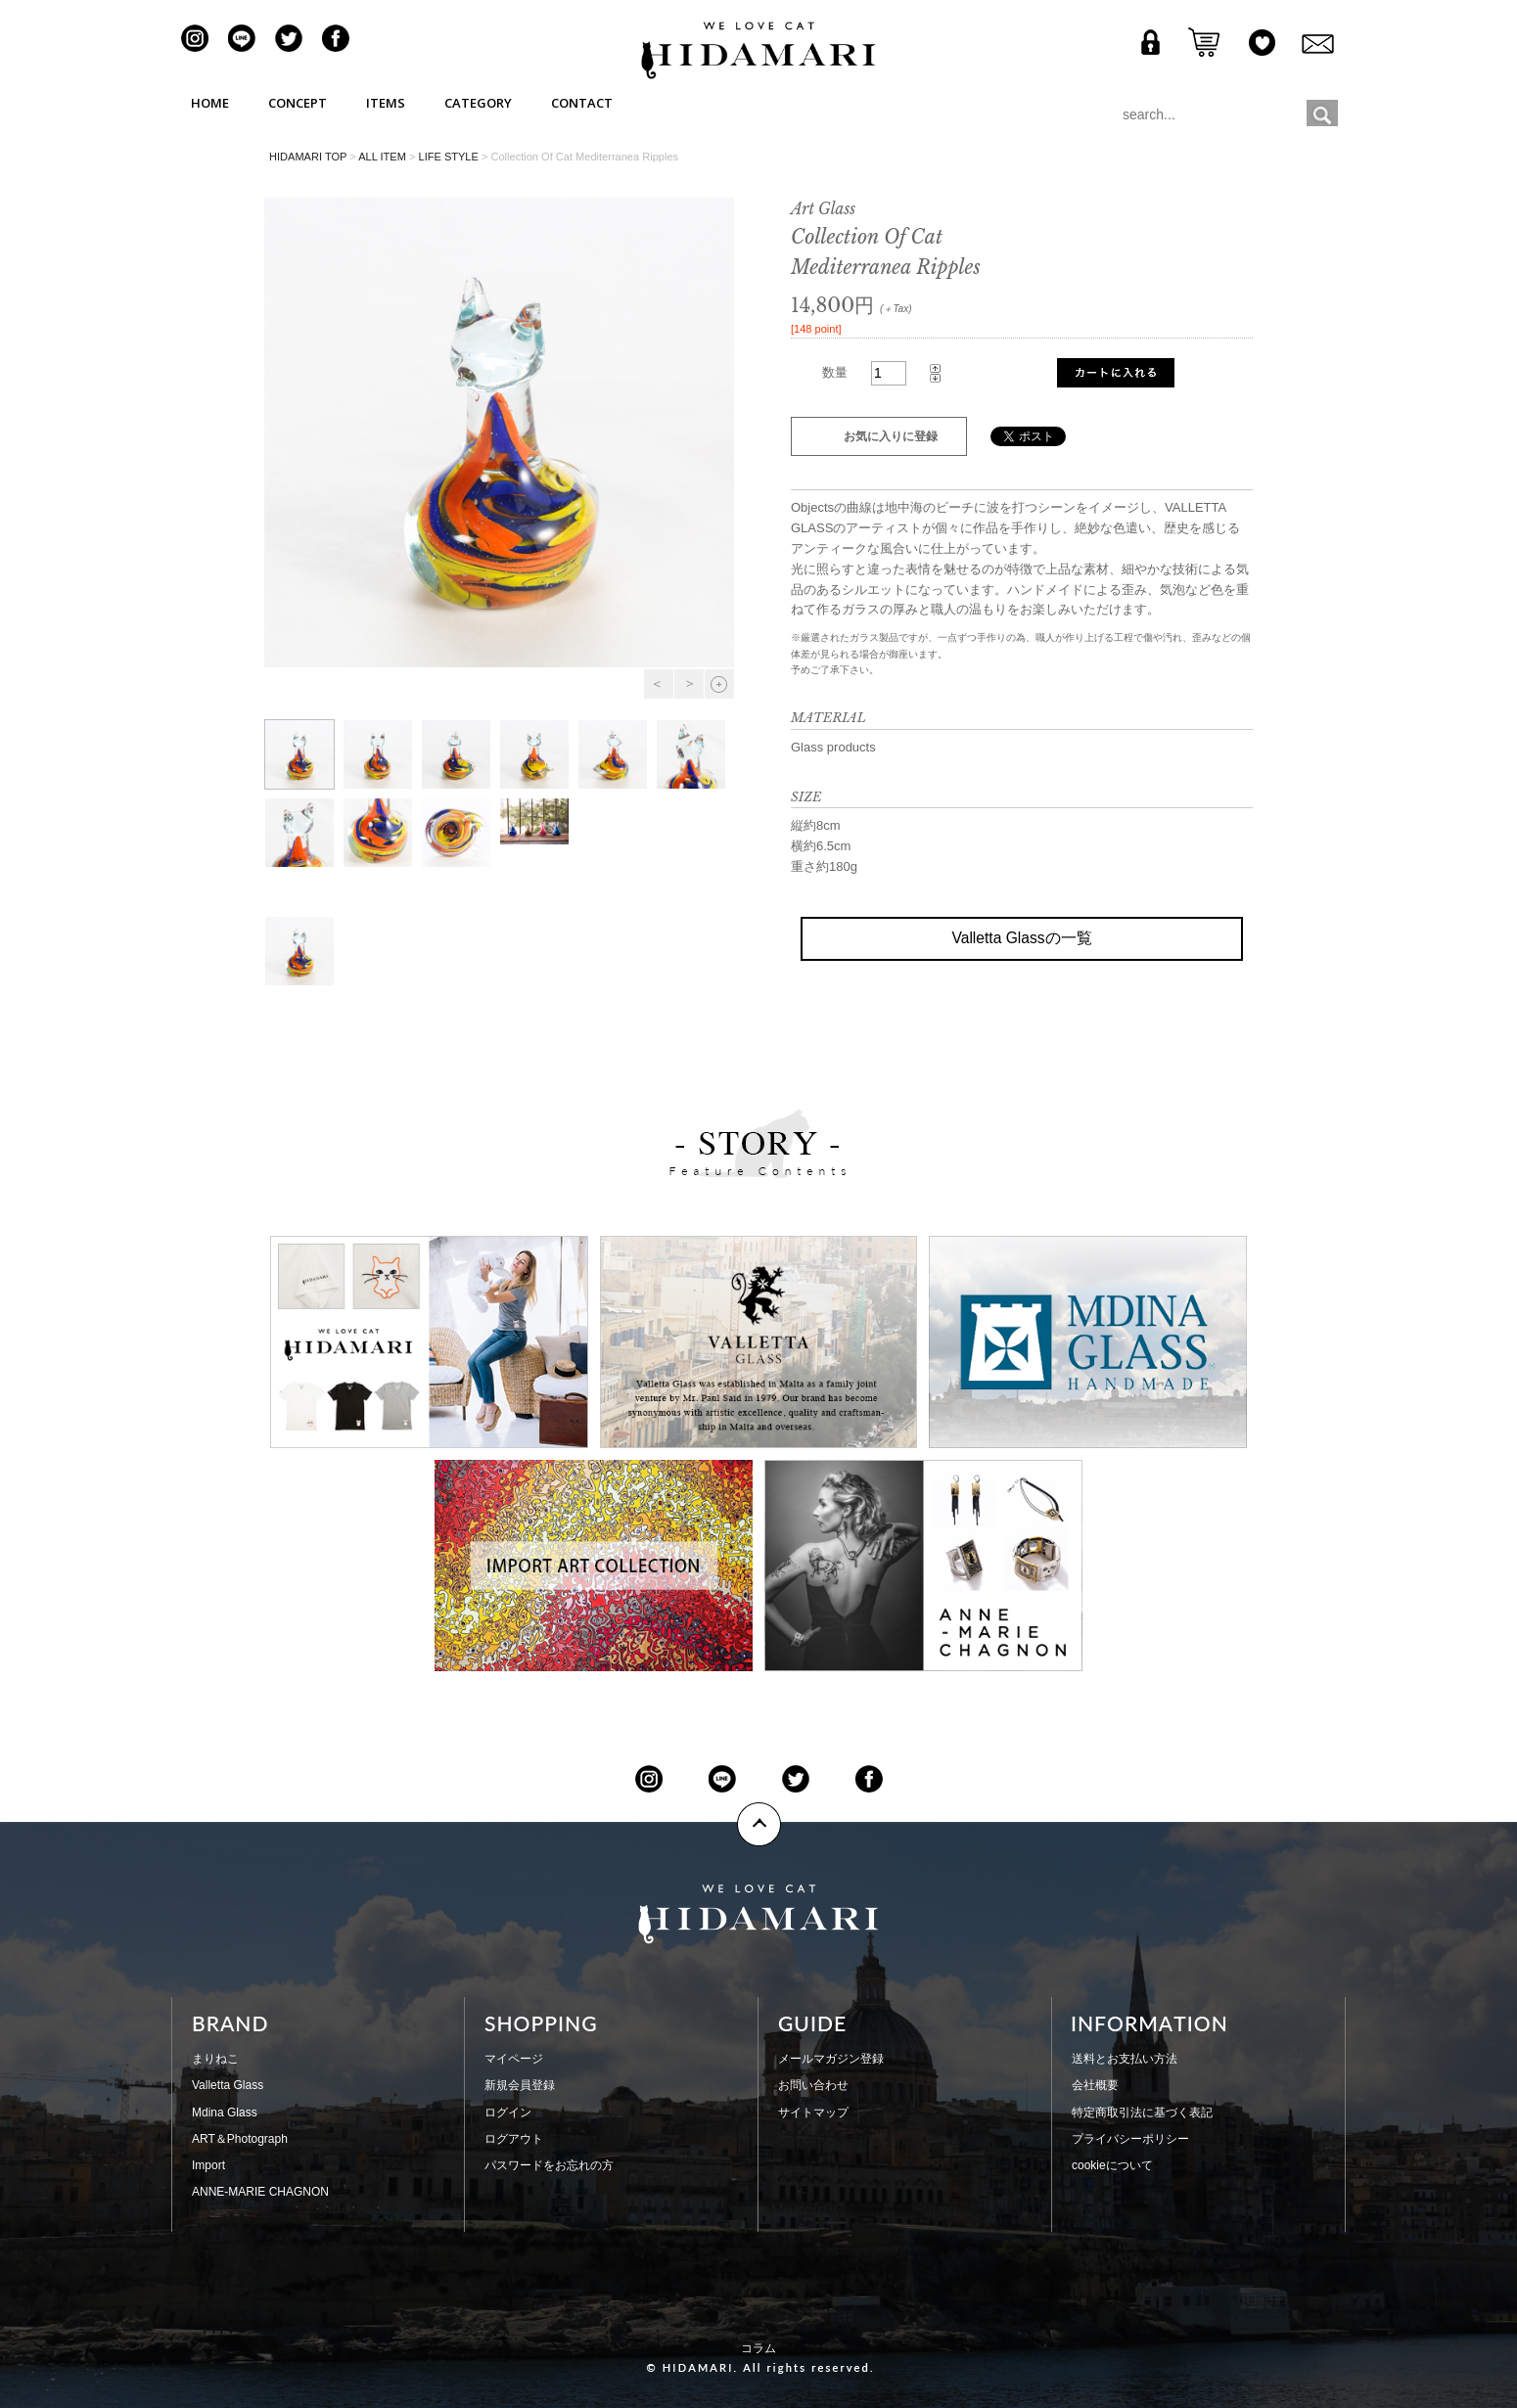 The width and height of the screenshot is (1517, 2408). What do you see at coordinates (549, 2165) in the screenshot?
I see `パスワードをお忘れの方` at bounding box center [549, 2165].